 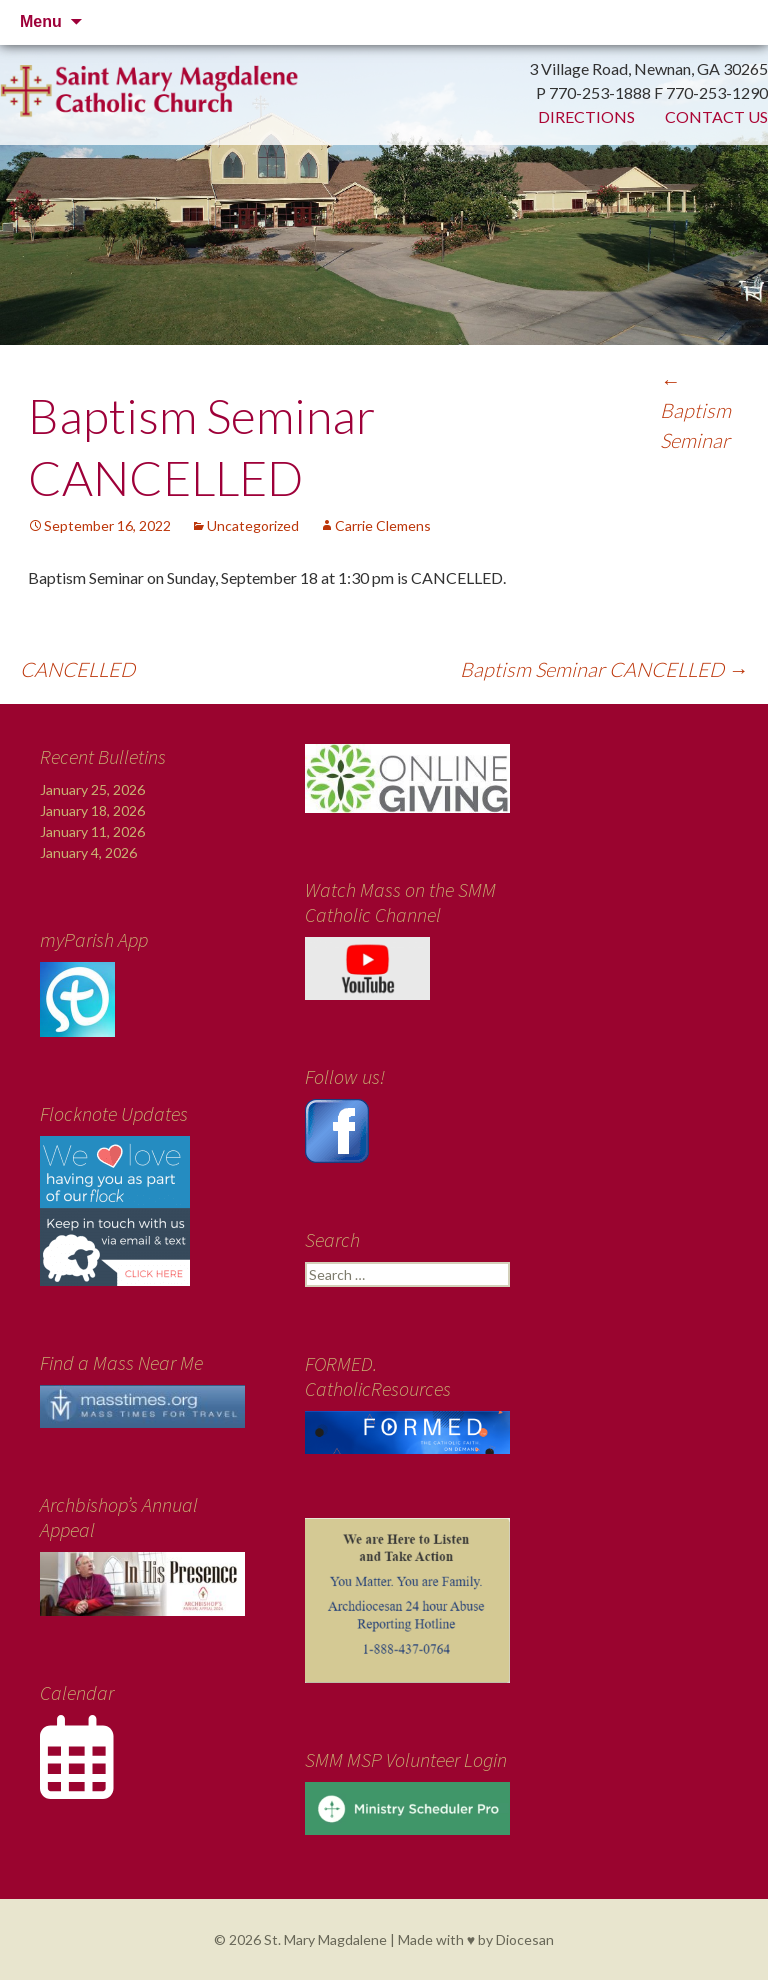 I want to click on Diocesan, so click(x=525, y=1939).